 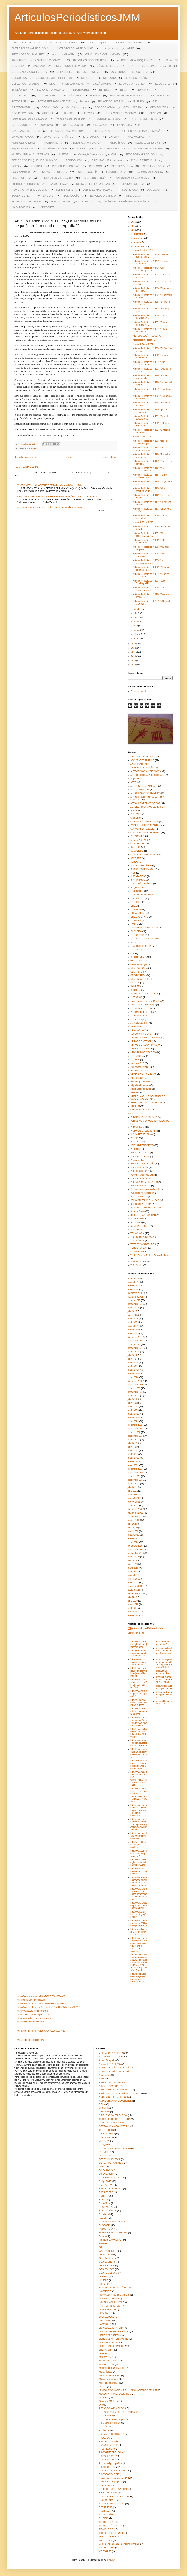 I want to click on MUSEO IMAGINARIO VIRTUAL DE CUADERNOS DE JMM, so click(x=129, y=148).